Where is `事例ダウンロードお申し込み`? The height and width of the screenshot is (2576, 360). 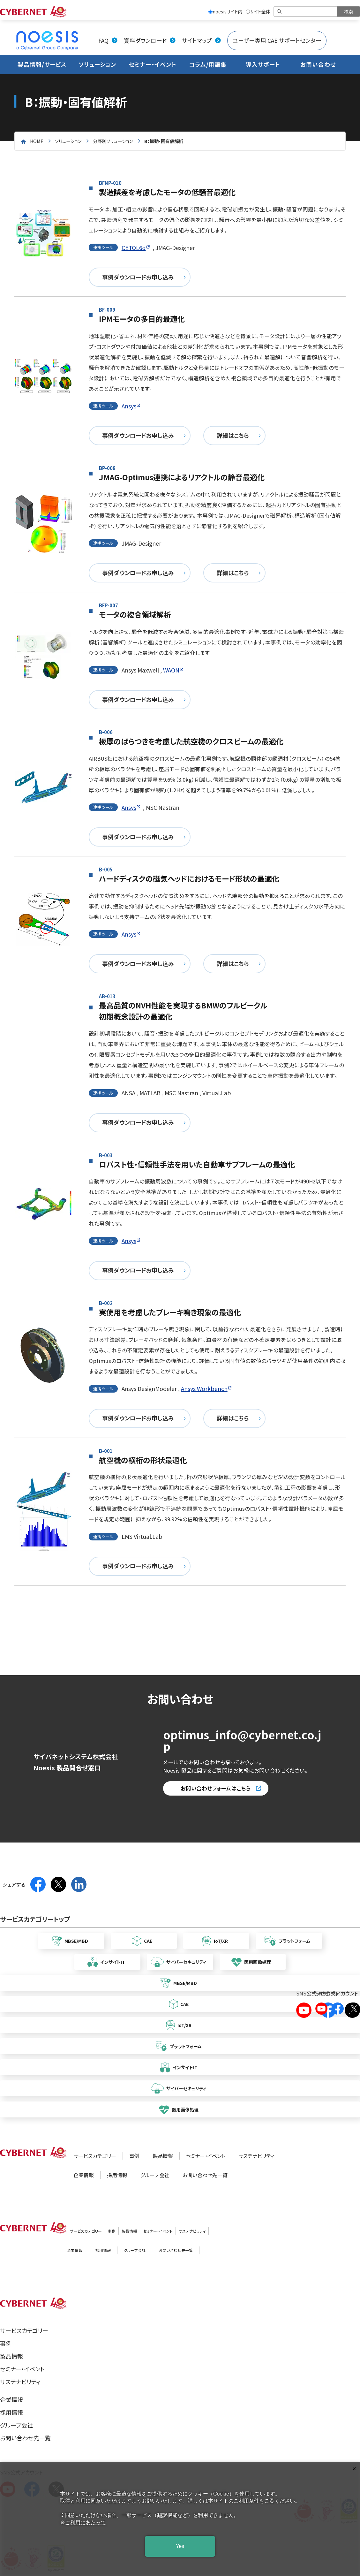
事例ダウンロードお申し込み is located at coordinates (138, 277).